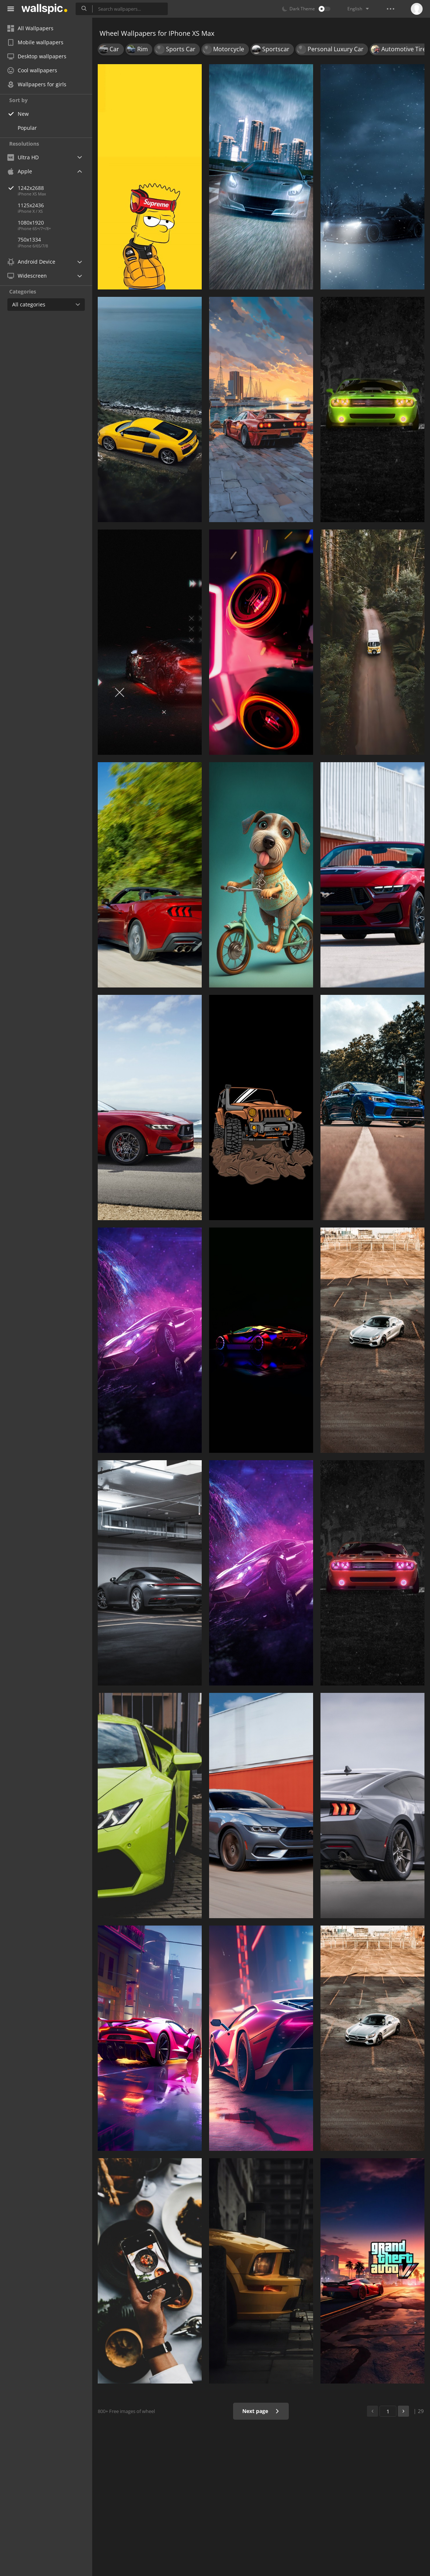  Describe the element at coordinates (30, 28) in the screenshot. I see `All Wallpapers` at that location.